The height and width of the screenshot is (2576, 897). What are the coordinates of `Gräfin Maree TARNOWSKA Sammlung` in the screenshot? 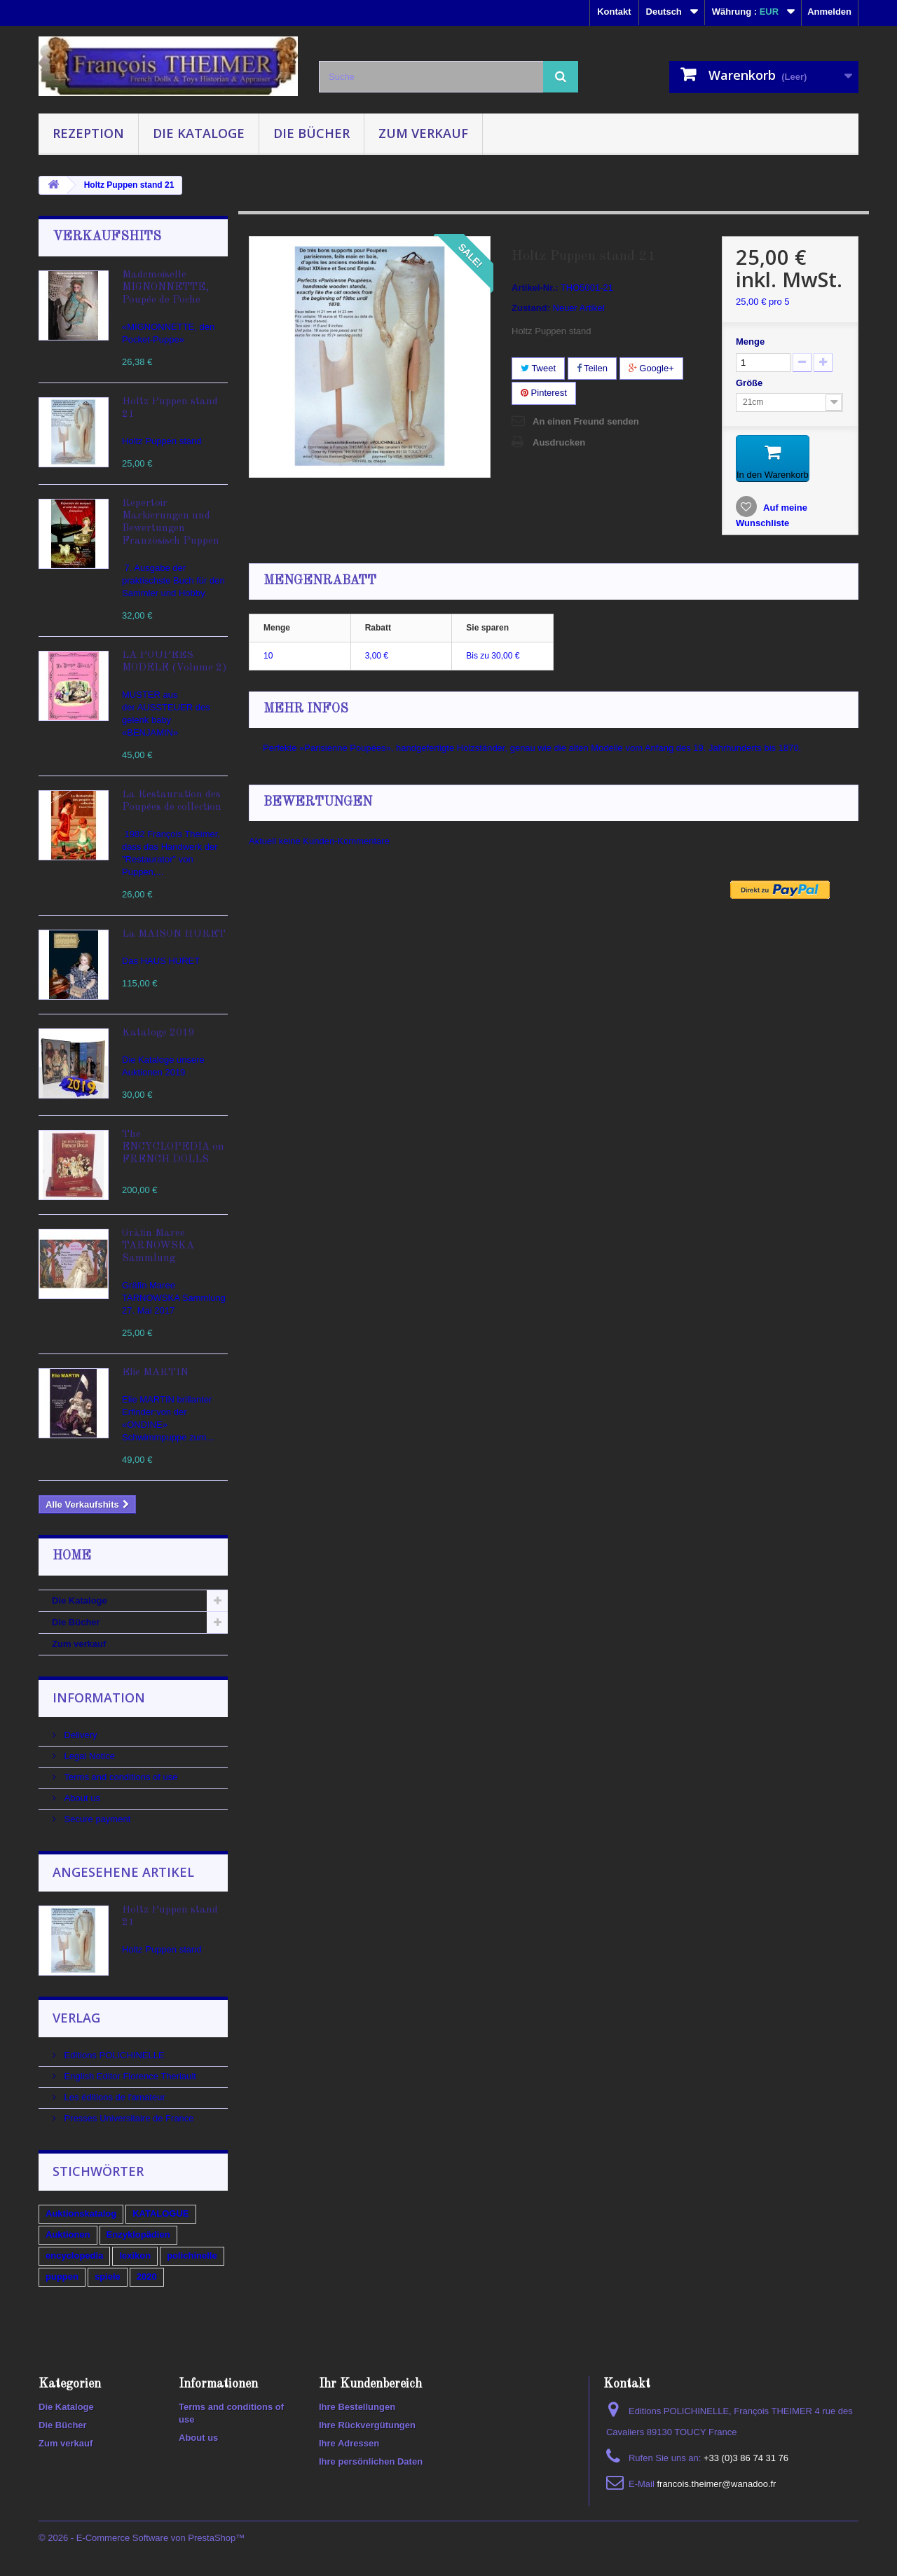 It's located at (158, 1246).